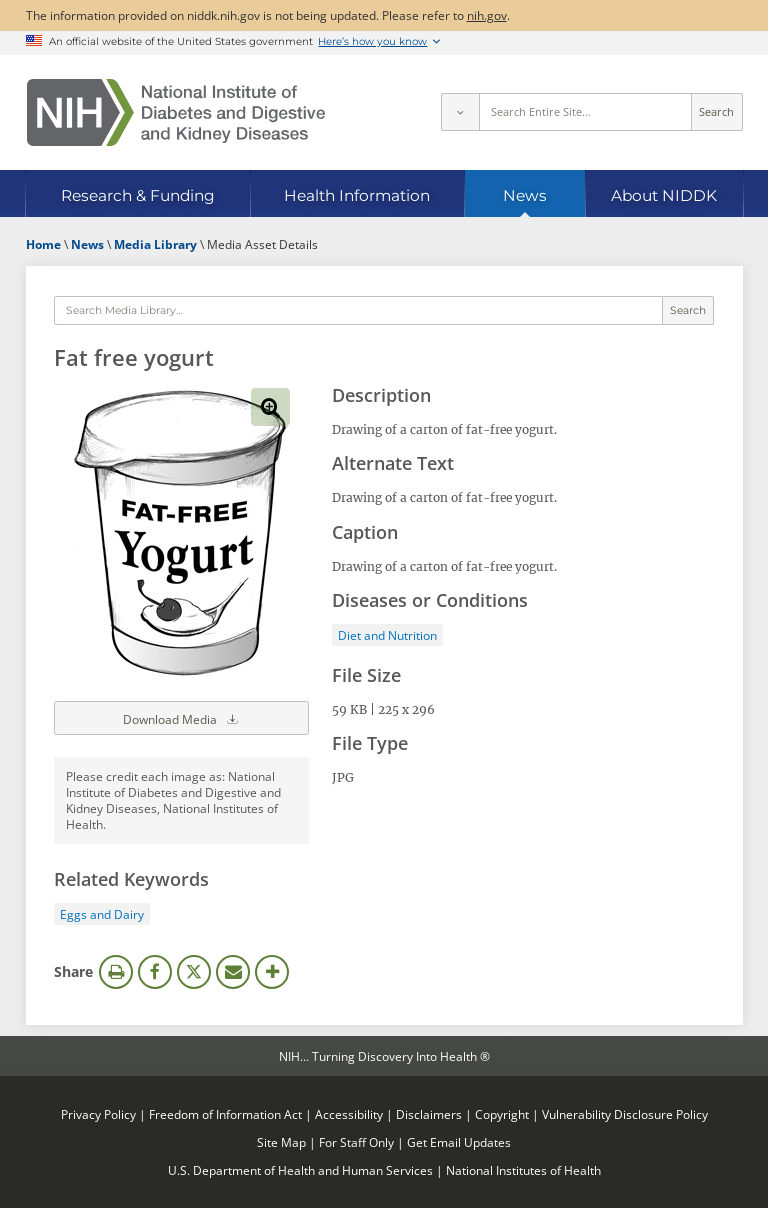 This screenshot has height=1208, width=768. What do you see at coordinates (625, 1114) in the screenshot?
I see `Vulnerability Disclosure Policy` at bounding box center [625, 1114].